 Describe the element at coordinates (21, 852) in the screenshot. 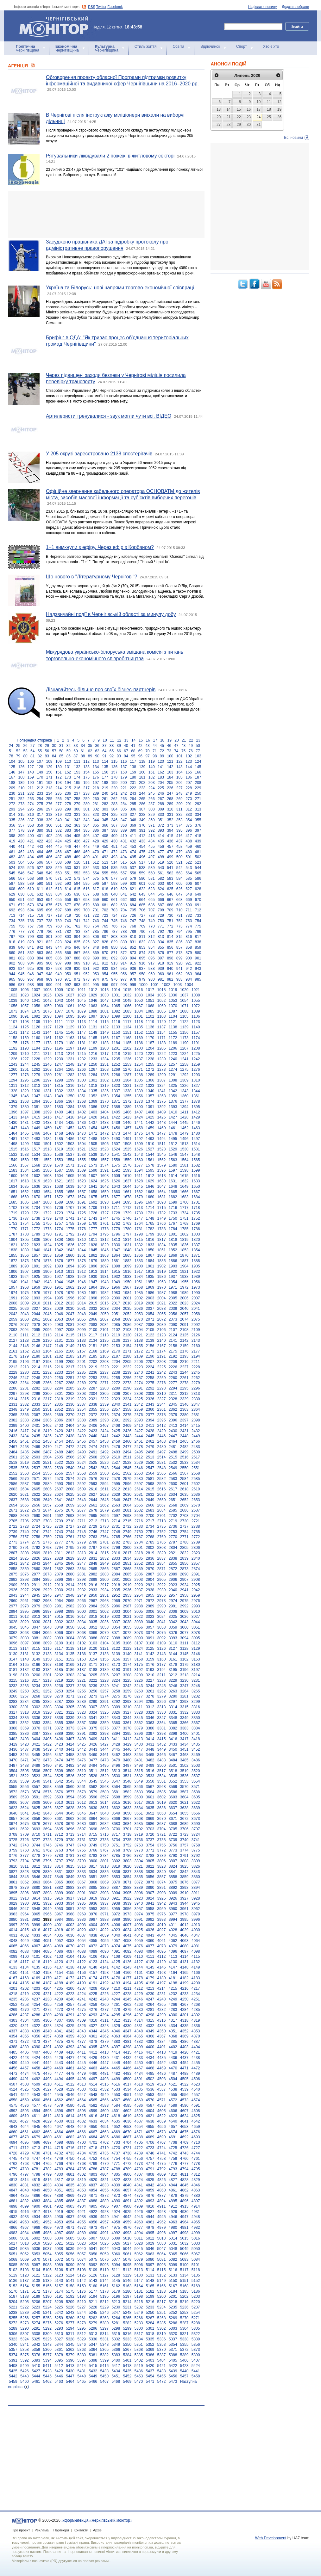

I see `462` at that location.